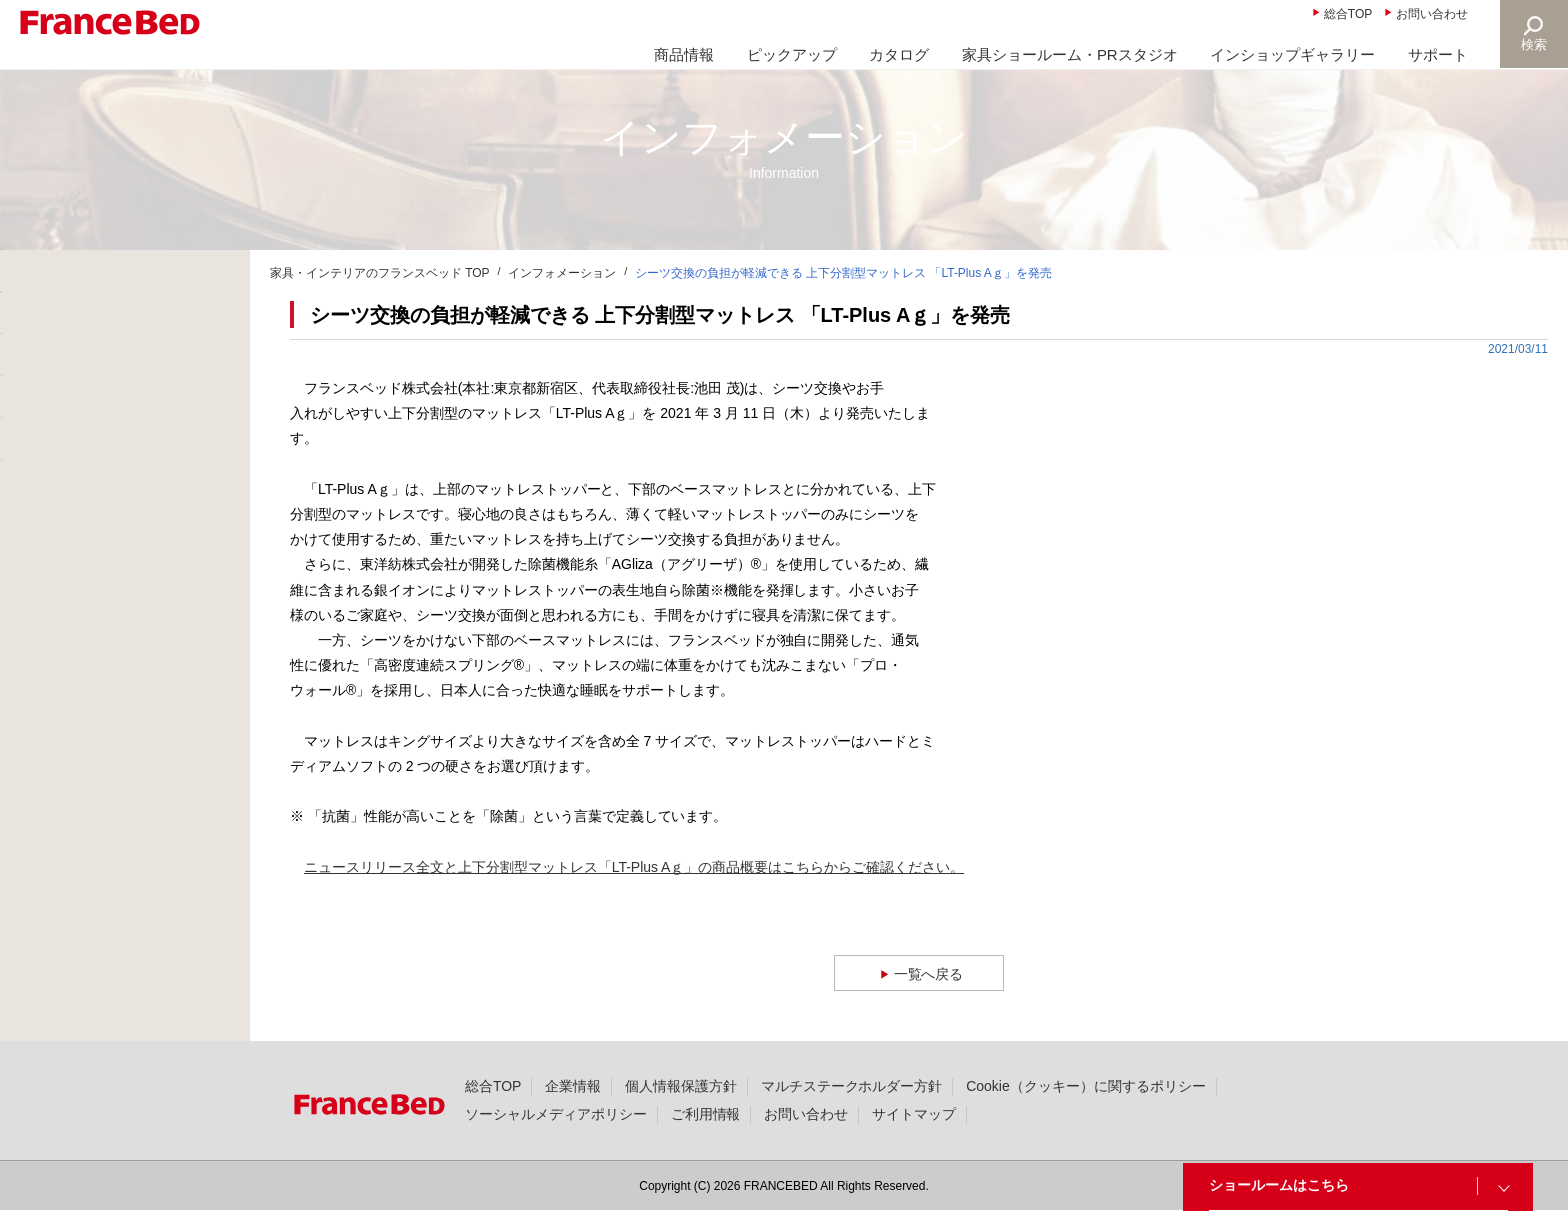 This screenshot has height=1211, width=1568. What do you see at coordinates (102, 417) in the screenshot?
I see `ニュースリリース(327)` at bounding box center [102, 417].